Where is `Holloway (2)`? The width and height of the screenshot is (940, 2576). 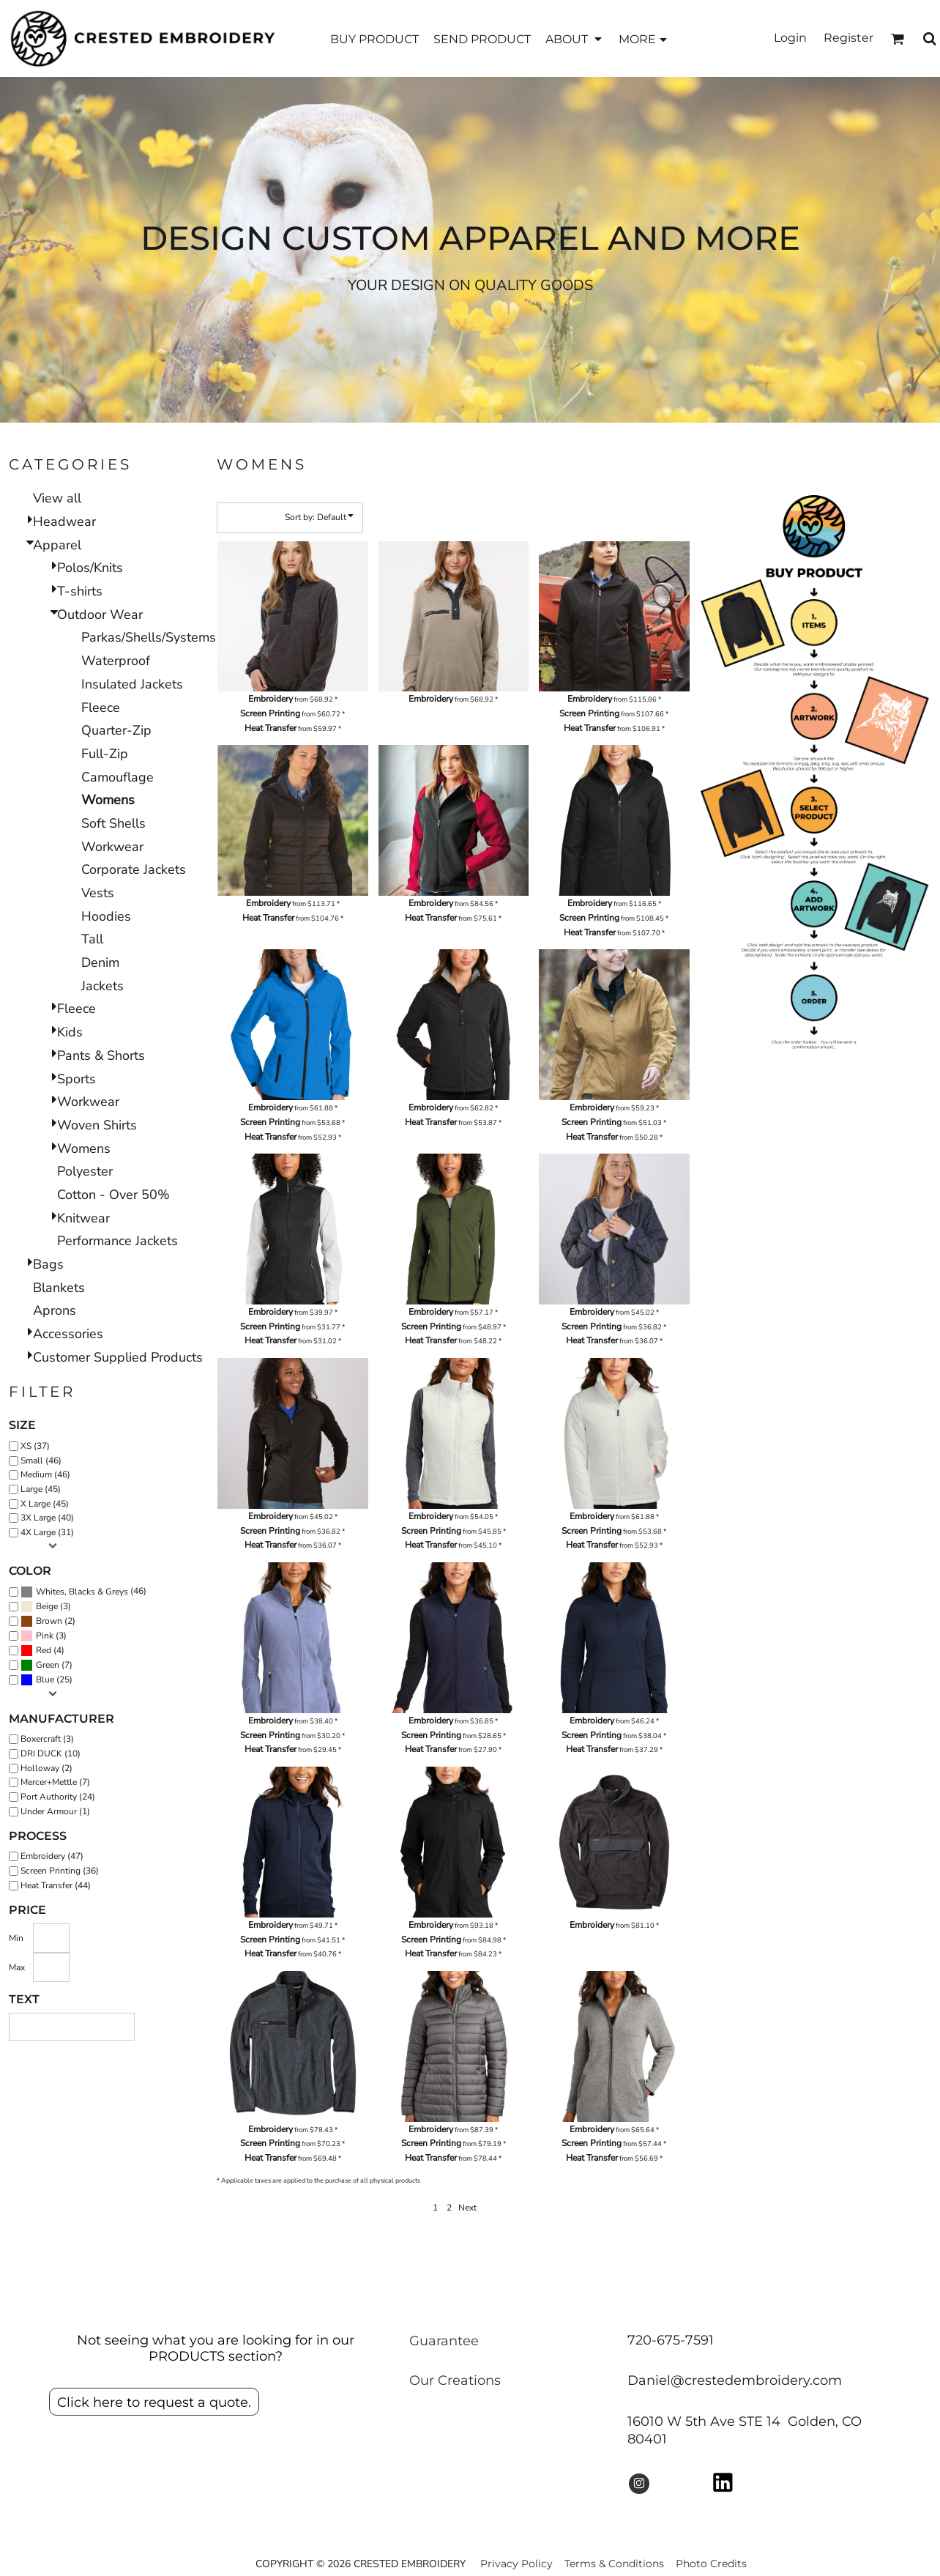 Holloway (2) is located at coordinates (46, 1768).